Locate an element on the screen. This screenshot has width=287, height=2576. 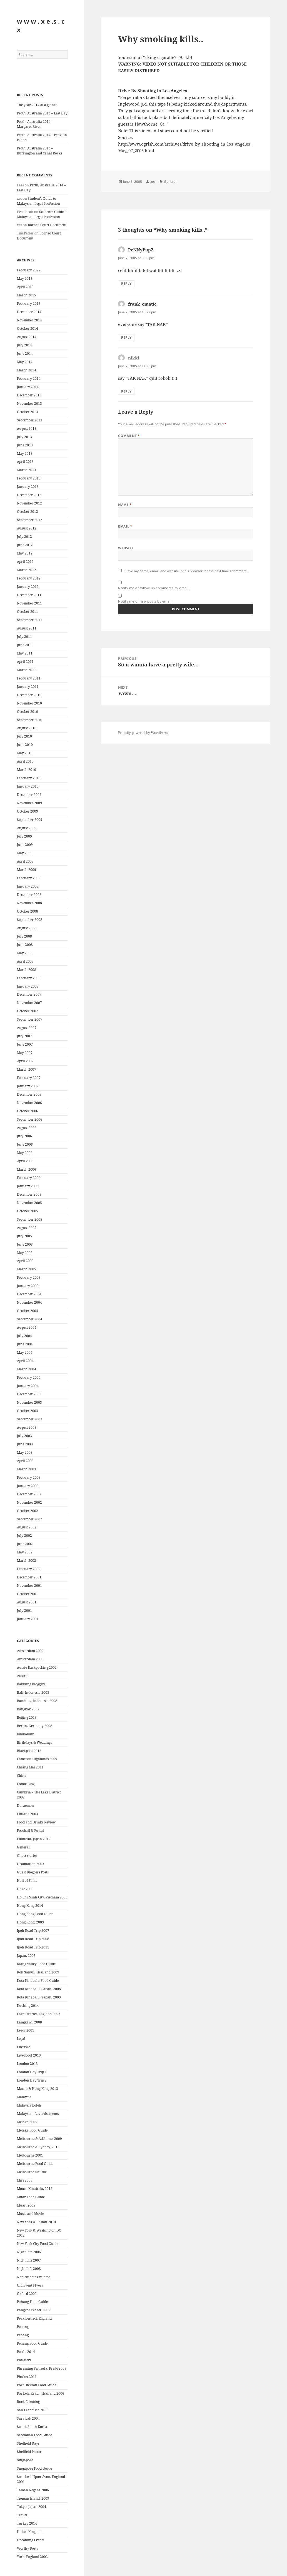
Sarawak 2004 is located at coordinates (28, 2418).